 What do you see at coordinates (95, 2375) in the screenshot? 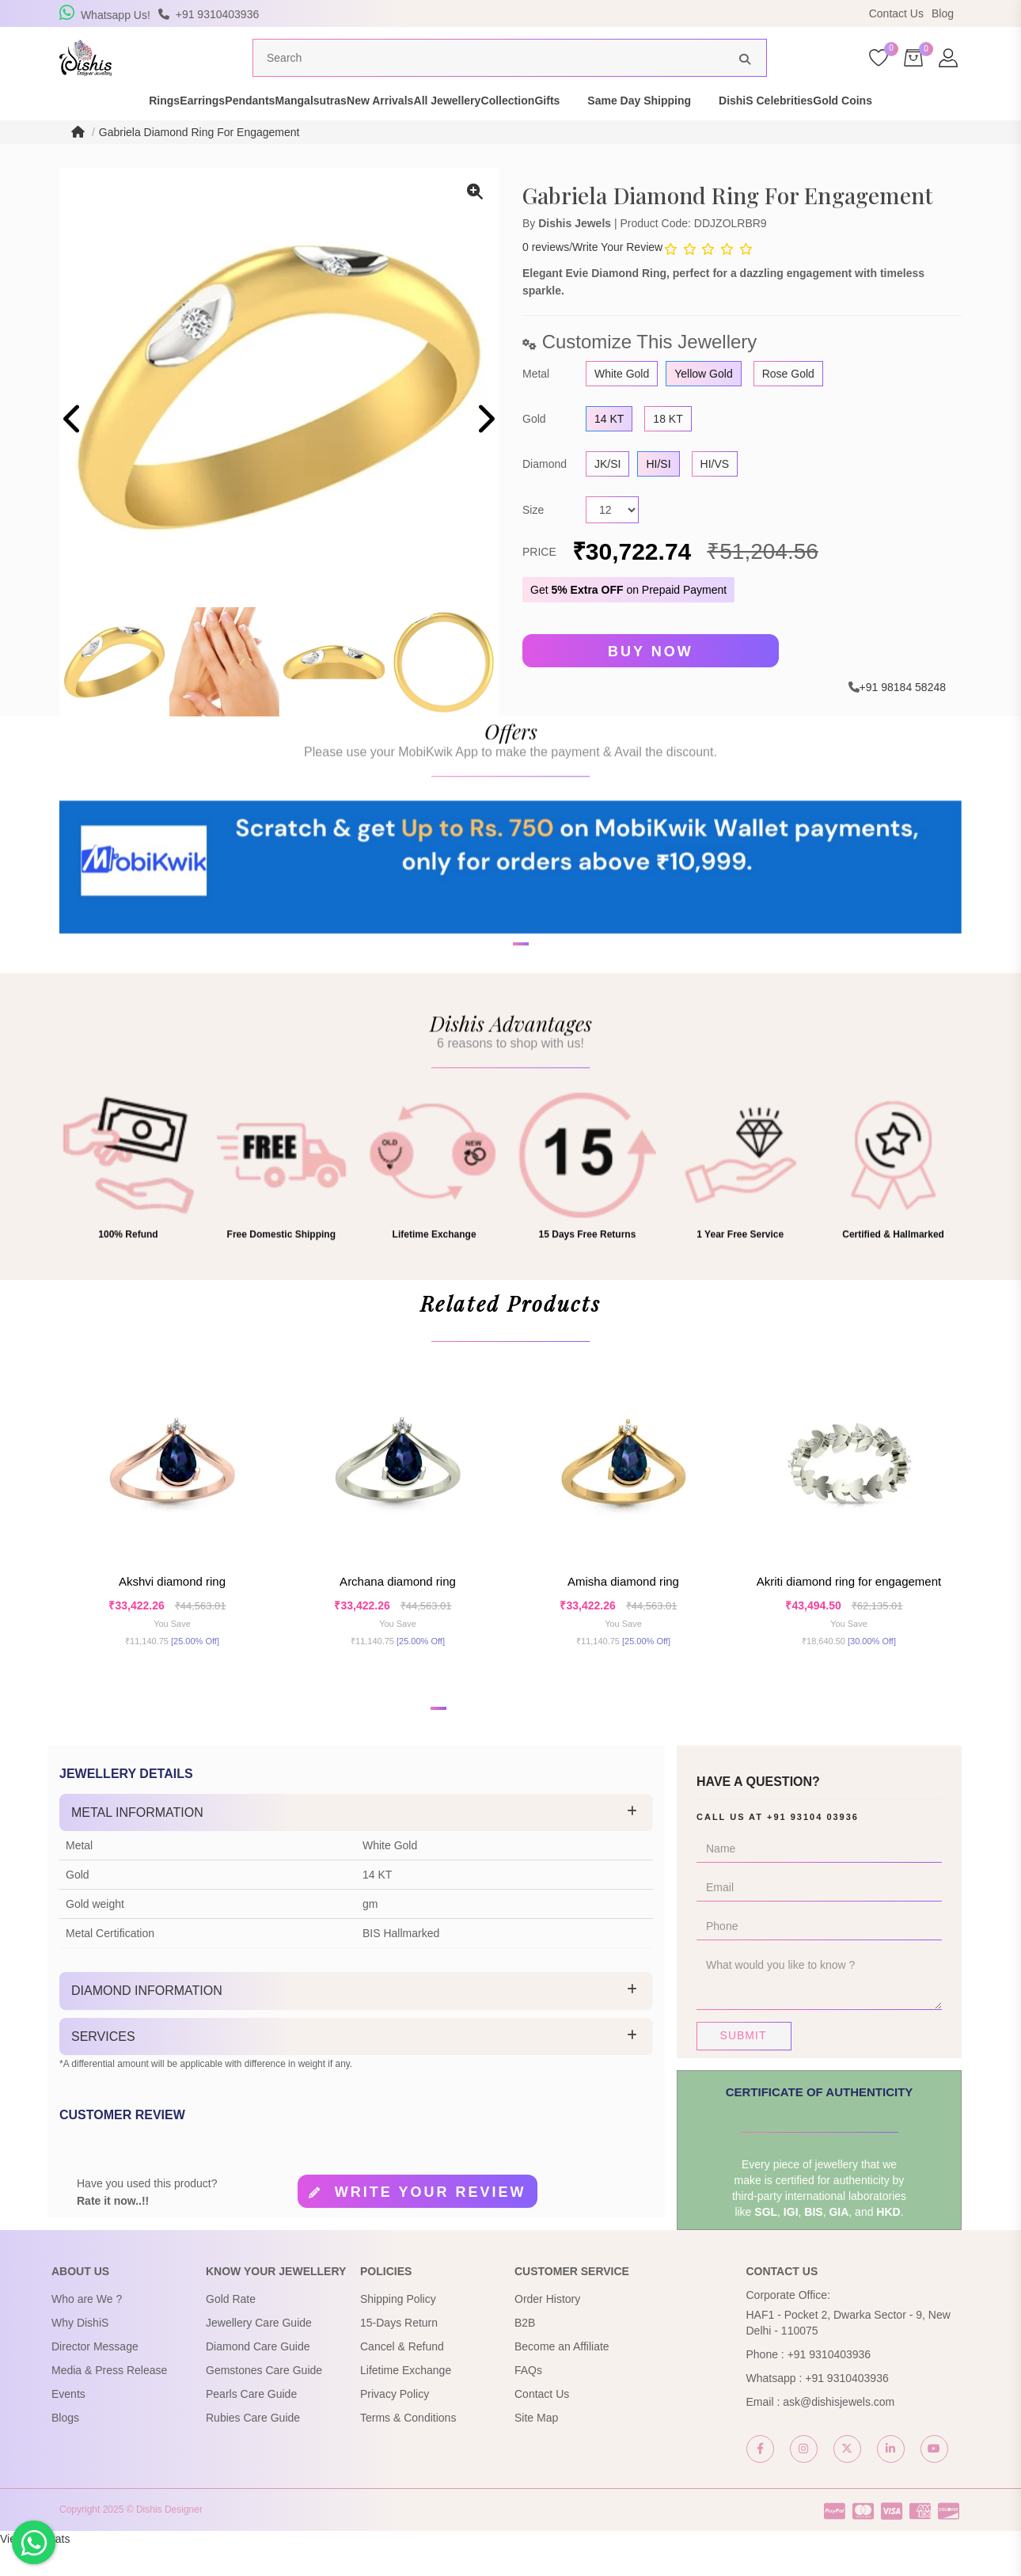
I see `Director Message` at bounding box center [95, 2375].